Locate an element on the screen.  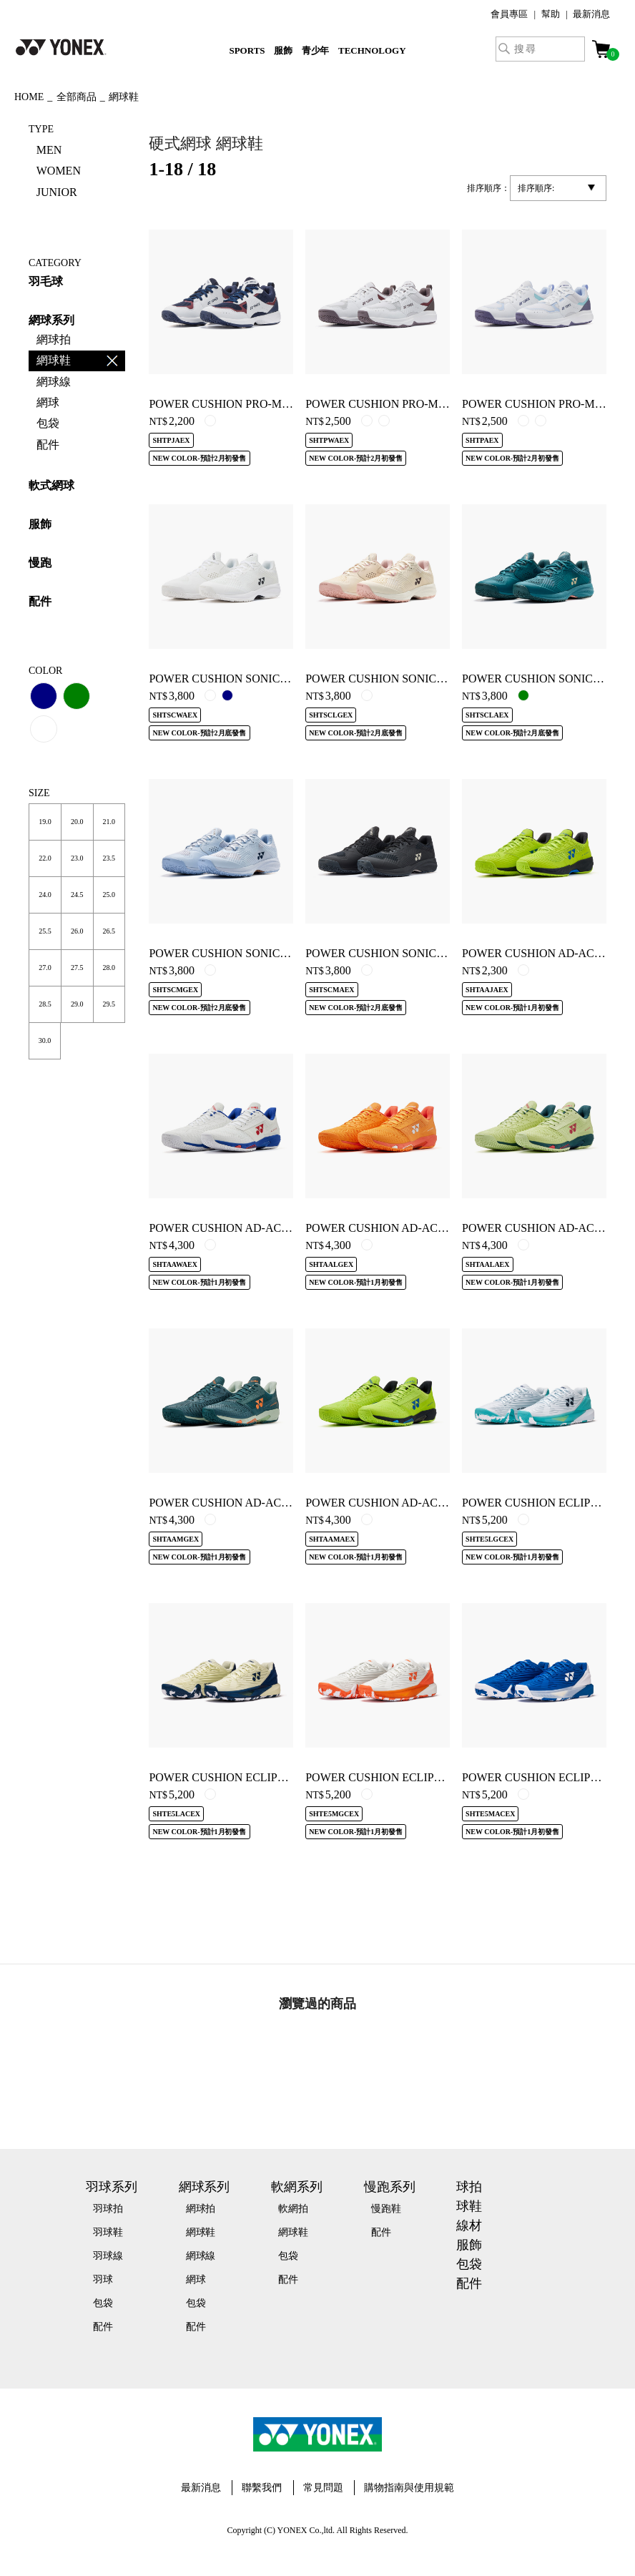
24.5 is located at coordinates (77, 894).